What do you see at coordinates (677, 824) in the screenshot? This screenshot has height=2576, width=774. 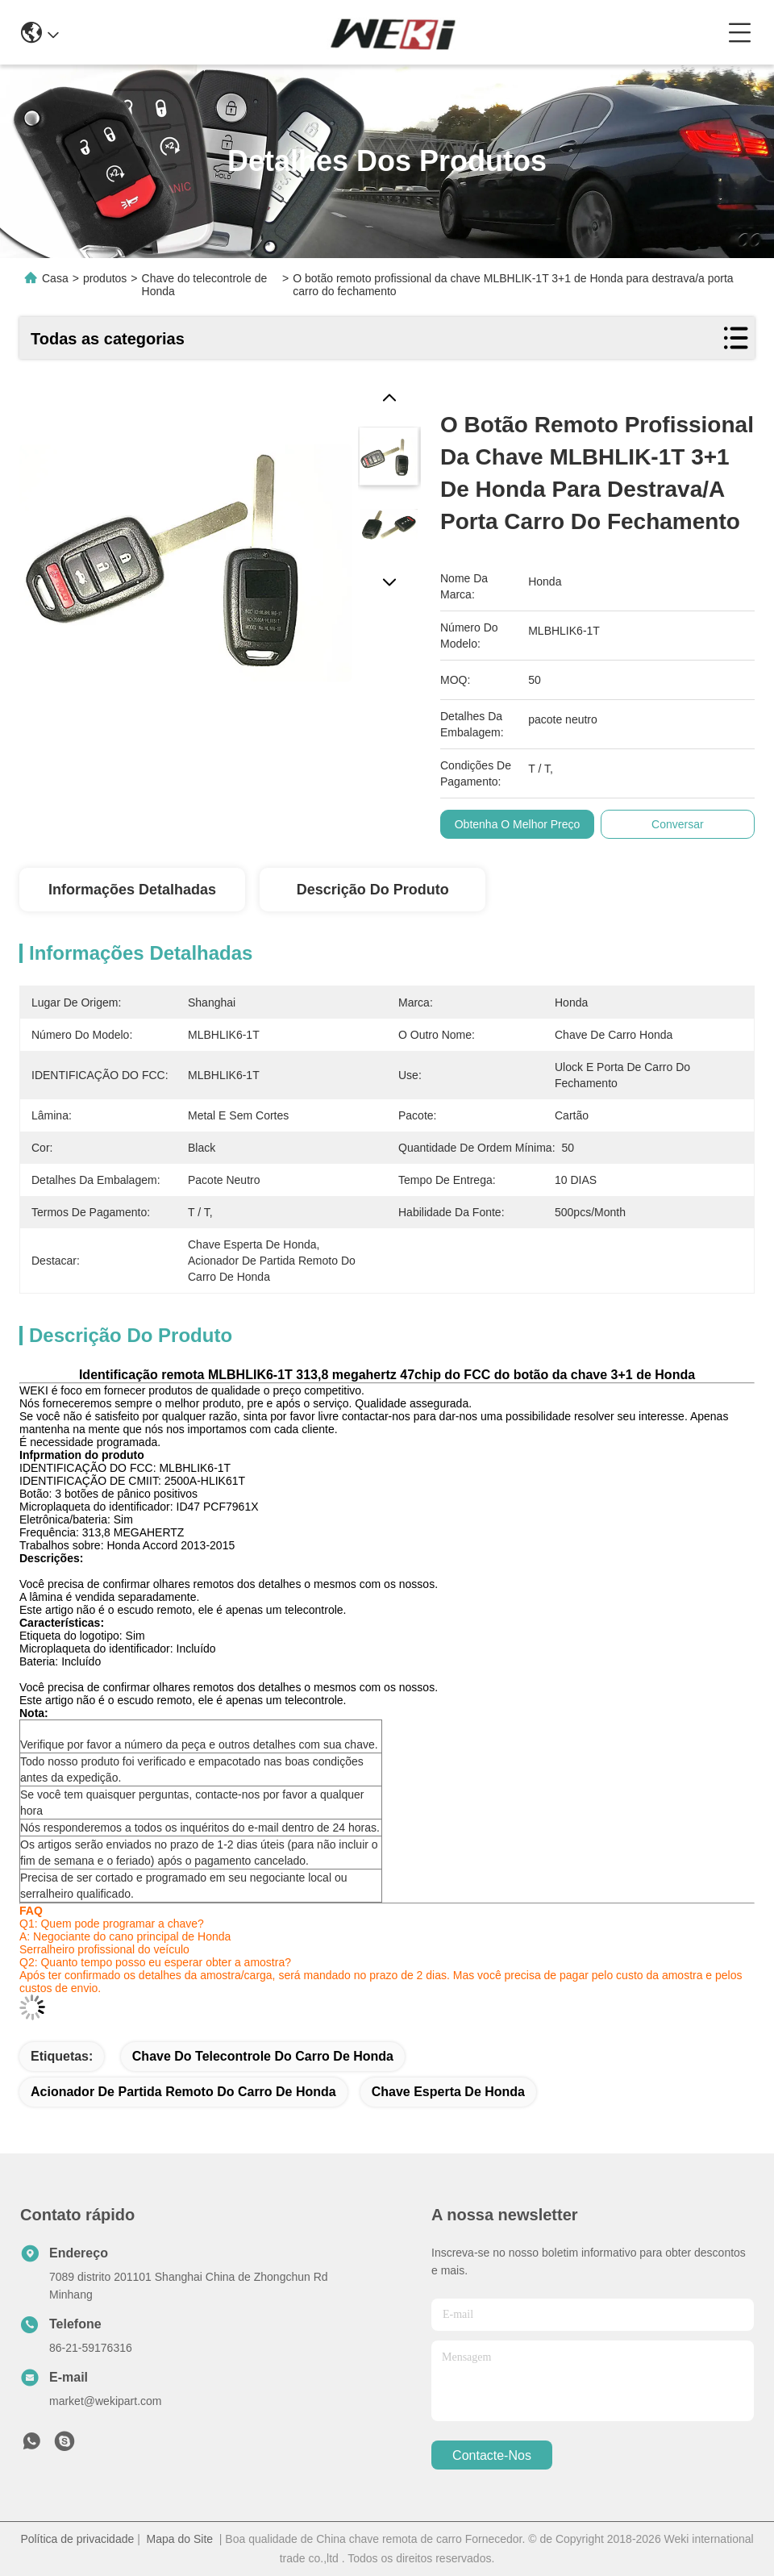 I see `Conversar` at bounding box center [677, 824].